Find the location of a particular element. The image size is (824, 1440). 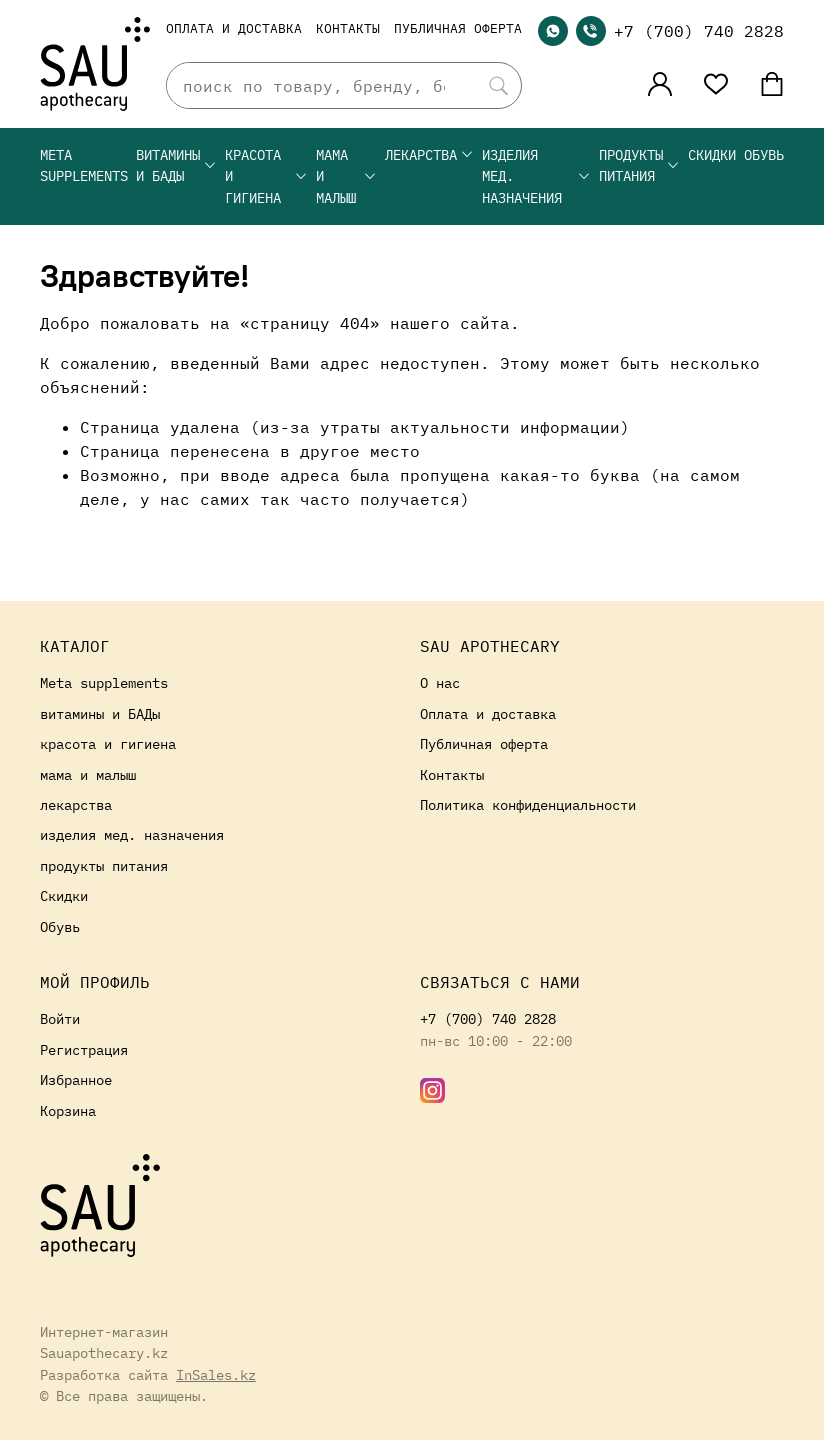

красота и гигиена is located at coordinates (266, 176).